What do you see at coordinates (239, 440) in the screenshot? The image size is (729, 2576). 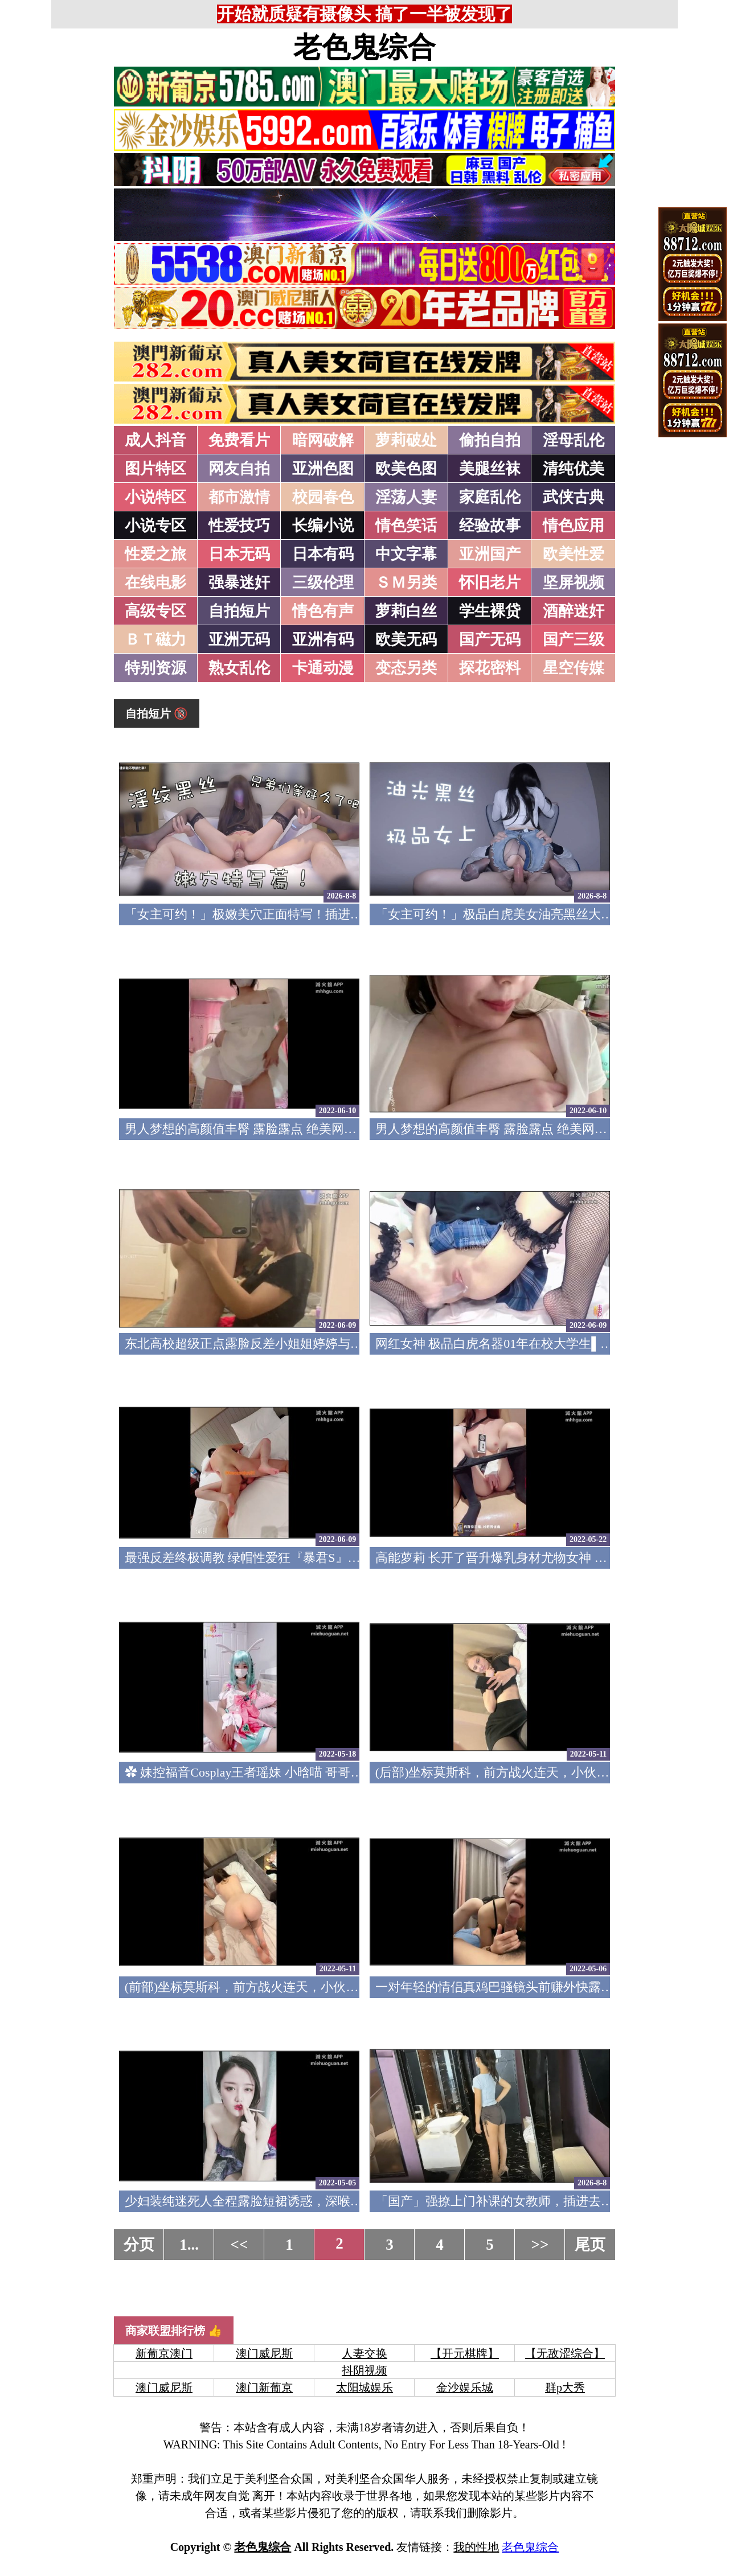 I see `免费看片` at bounding box center [239, 440].